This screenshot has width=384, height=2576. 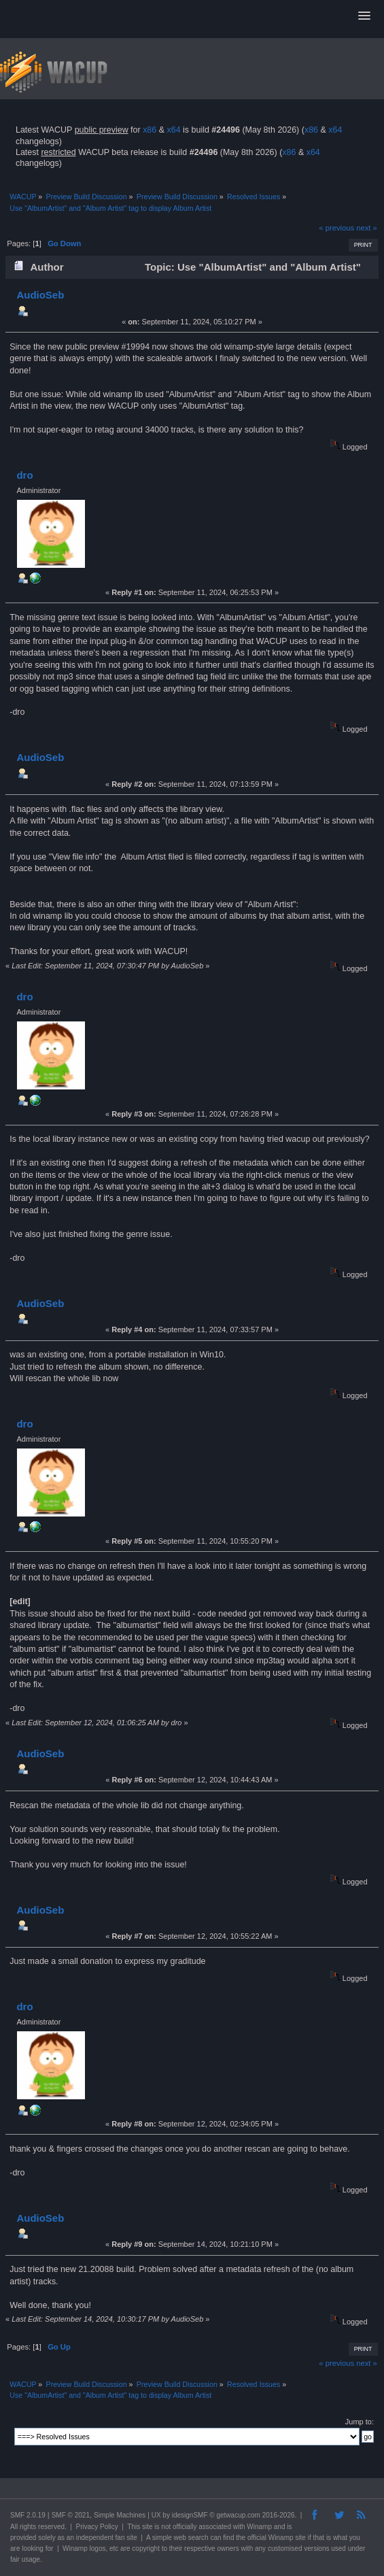 I want to click on « previous, so click(x=336, y=228).